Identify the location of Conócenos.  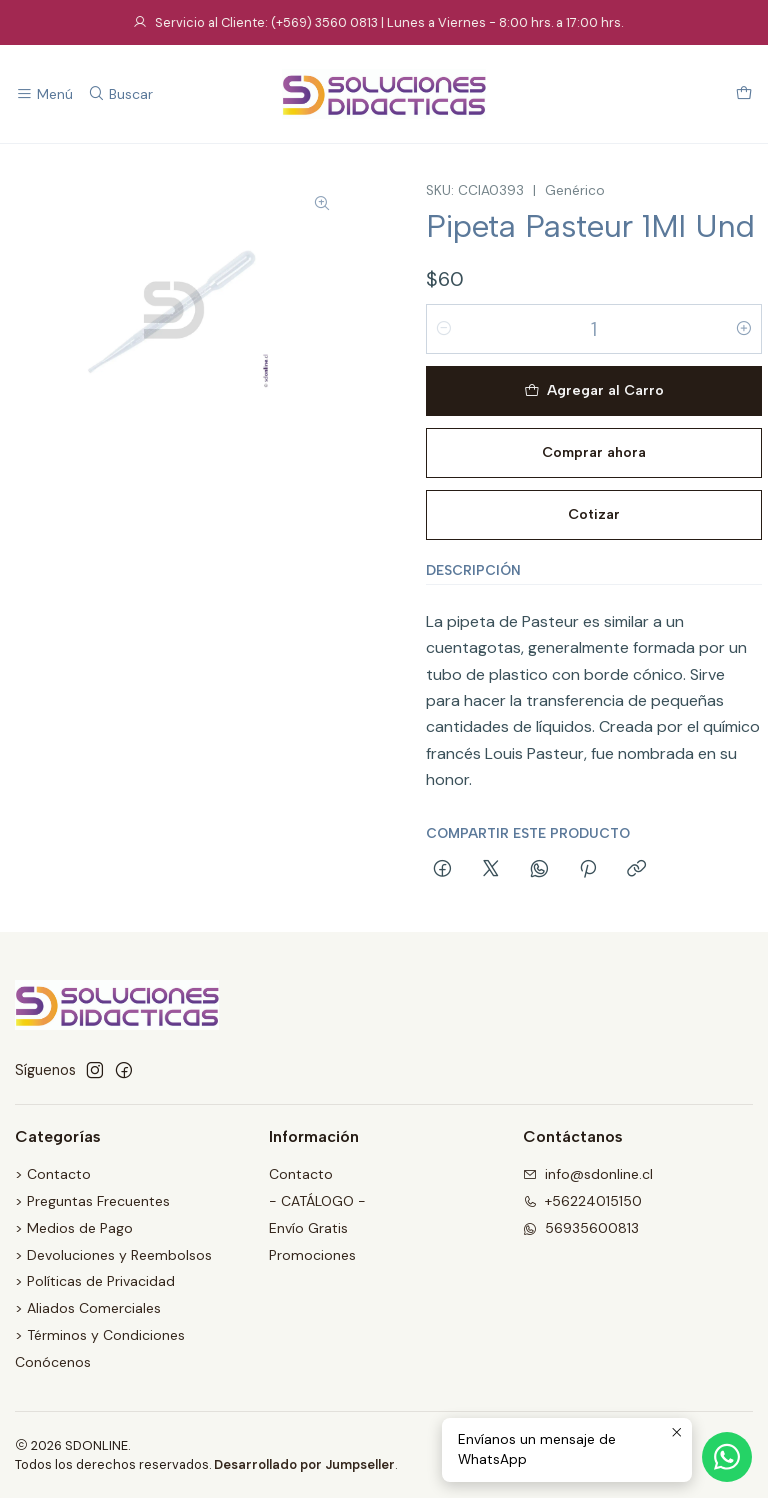
(53, 1362).